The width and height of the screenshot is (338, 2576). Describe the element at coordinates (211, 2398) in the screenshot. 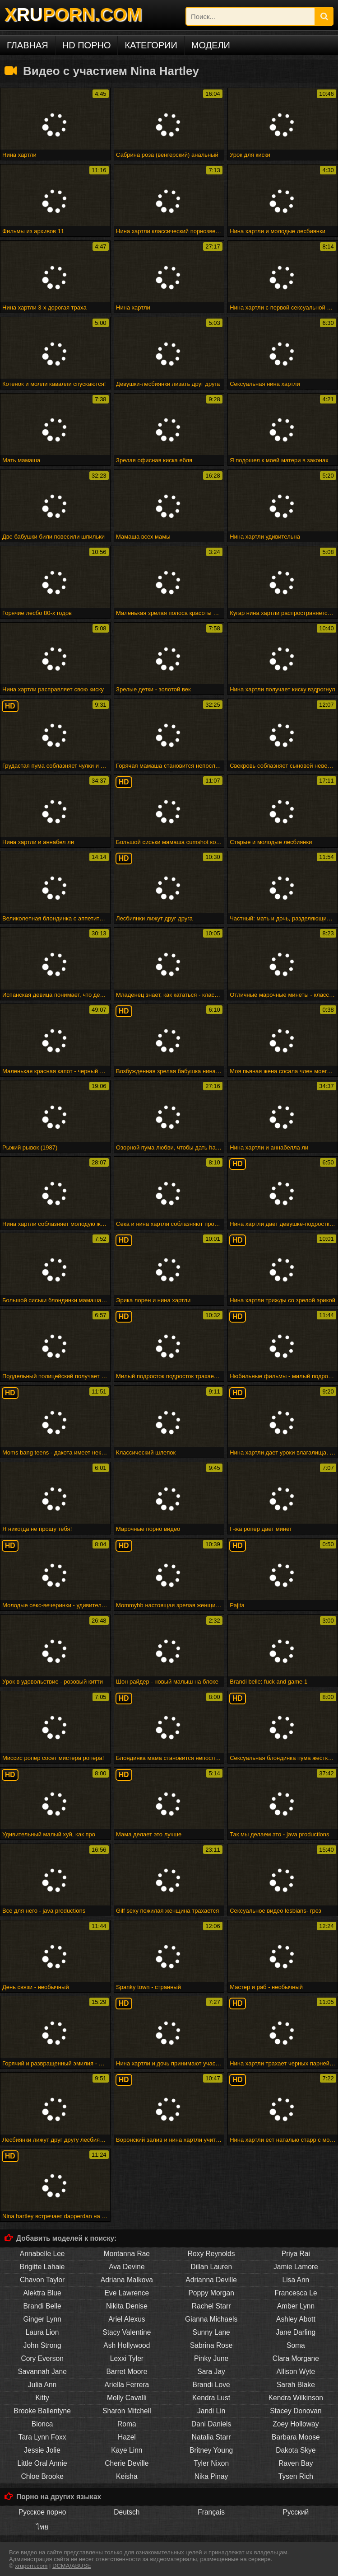

I see `Kendra Lust` at that location.